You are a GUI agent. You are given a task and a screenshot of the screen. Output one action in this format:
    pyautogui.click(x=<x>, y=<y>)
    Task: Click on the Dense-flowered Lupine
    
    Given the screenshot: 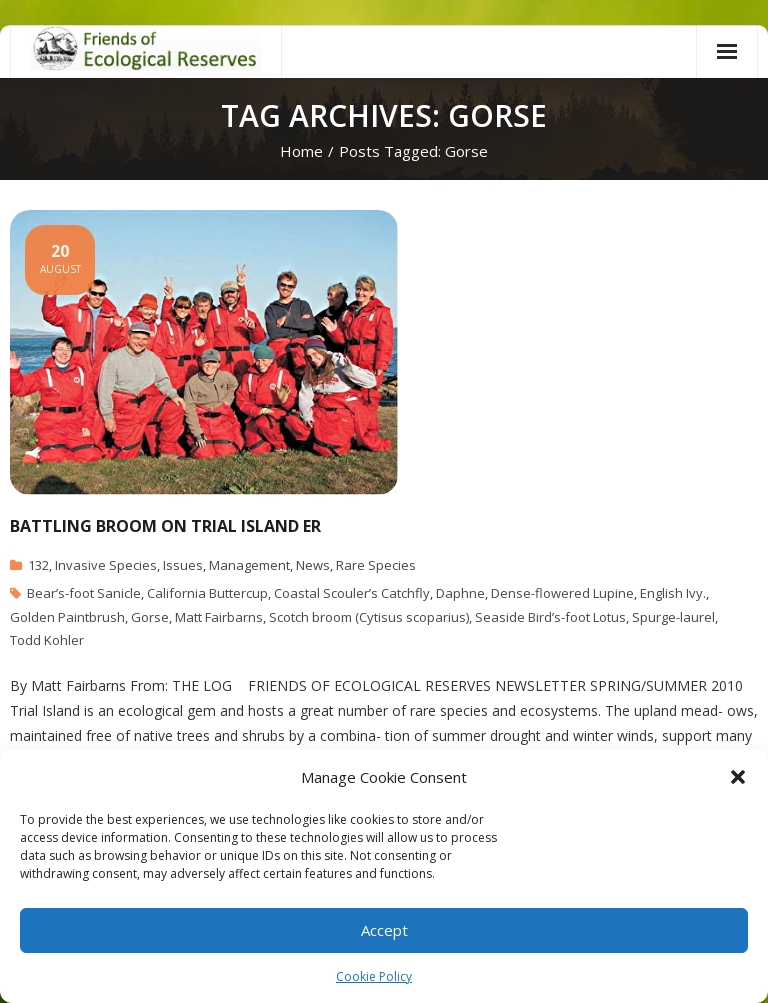 What is the action you would take?
    pyautogui.click(x=562, y=593)
    